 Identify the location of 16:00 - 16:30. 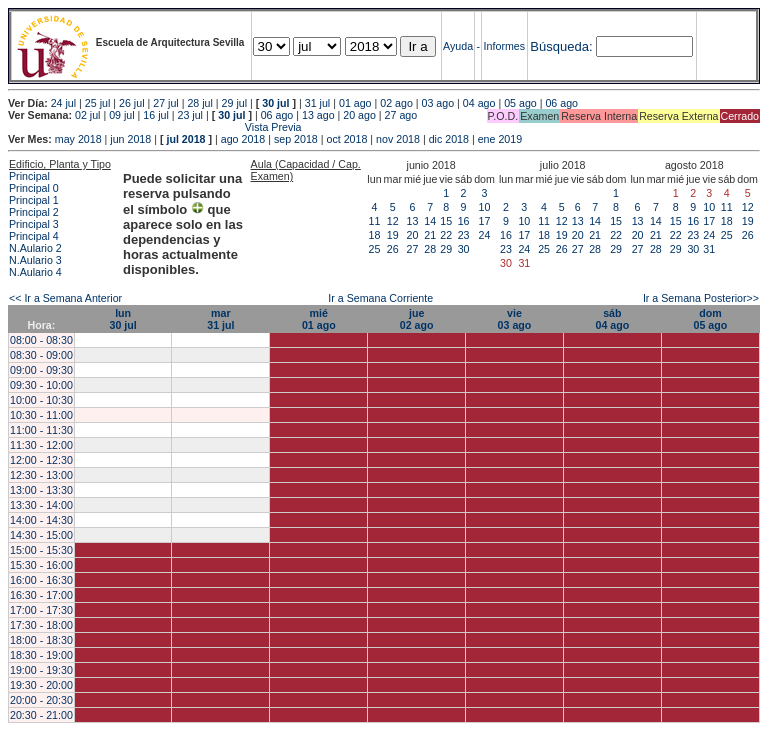
(41, 580).